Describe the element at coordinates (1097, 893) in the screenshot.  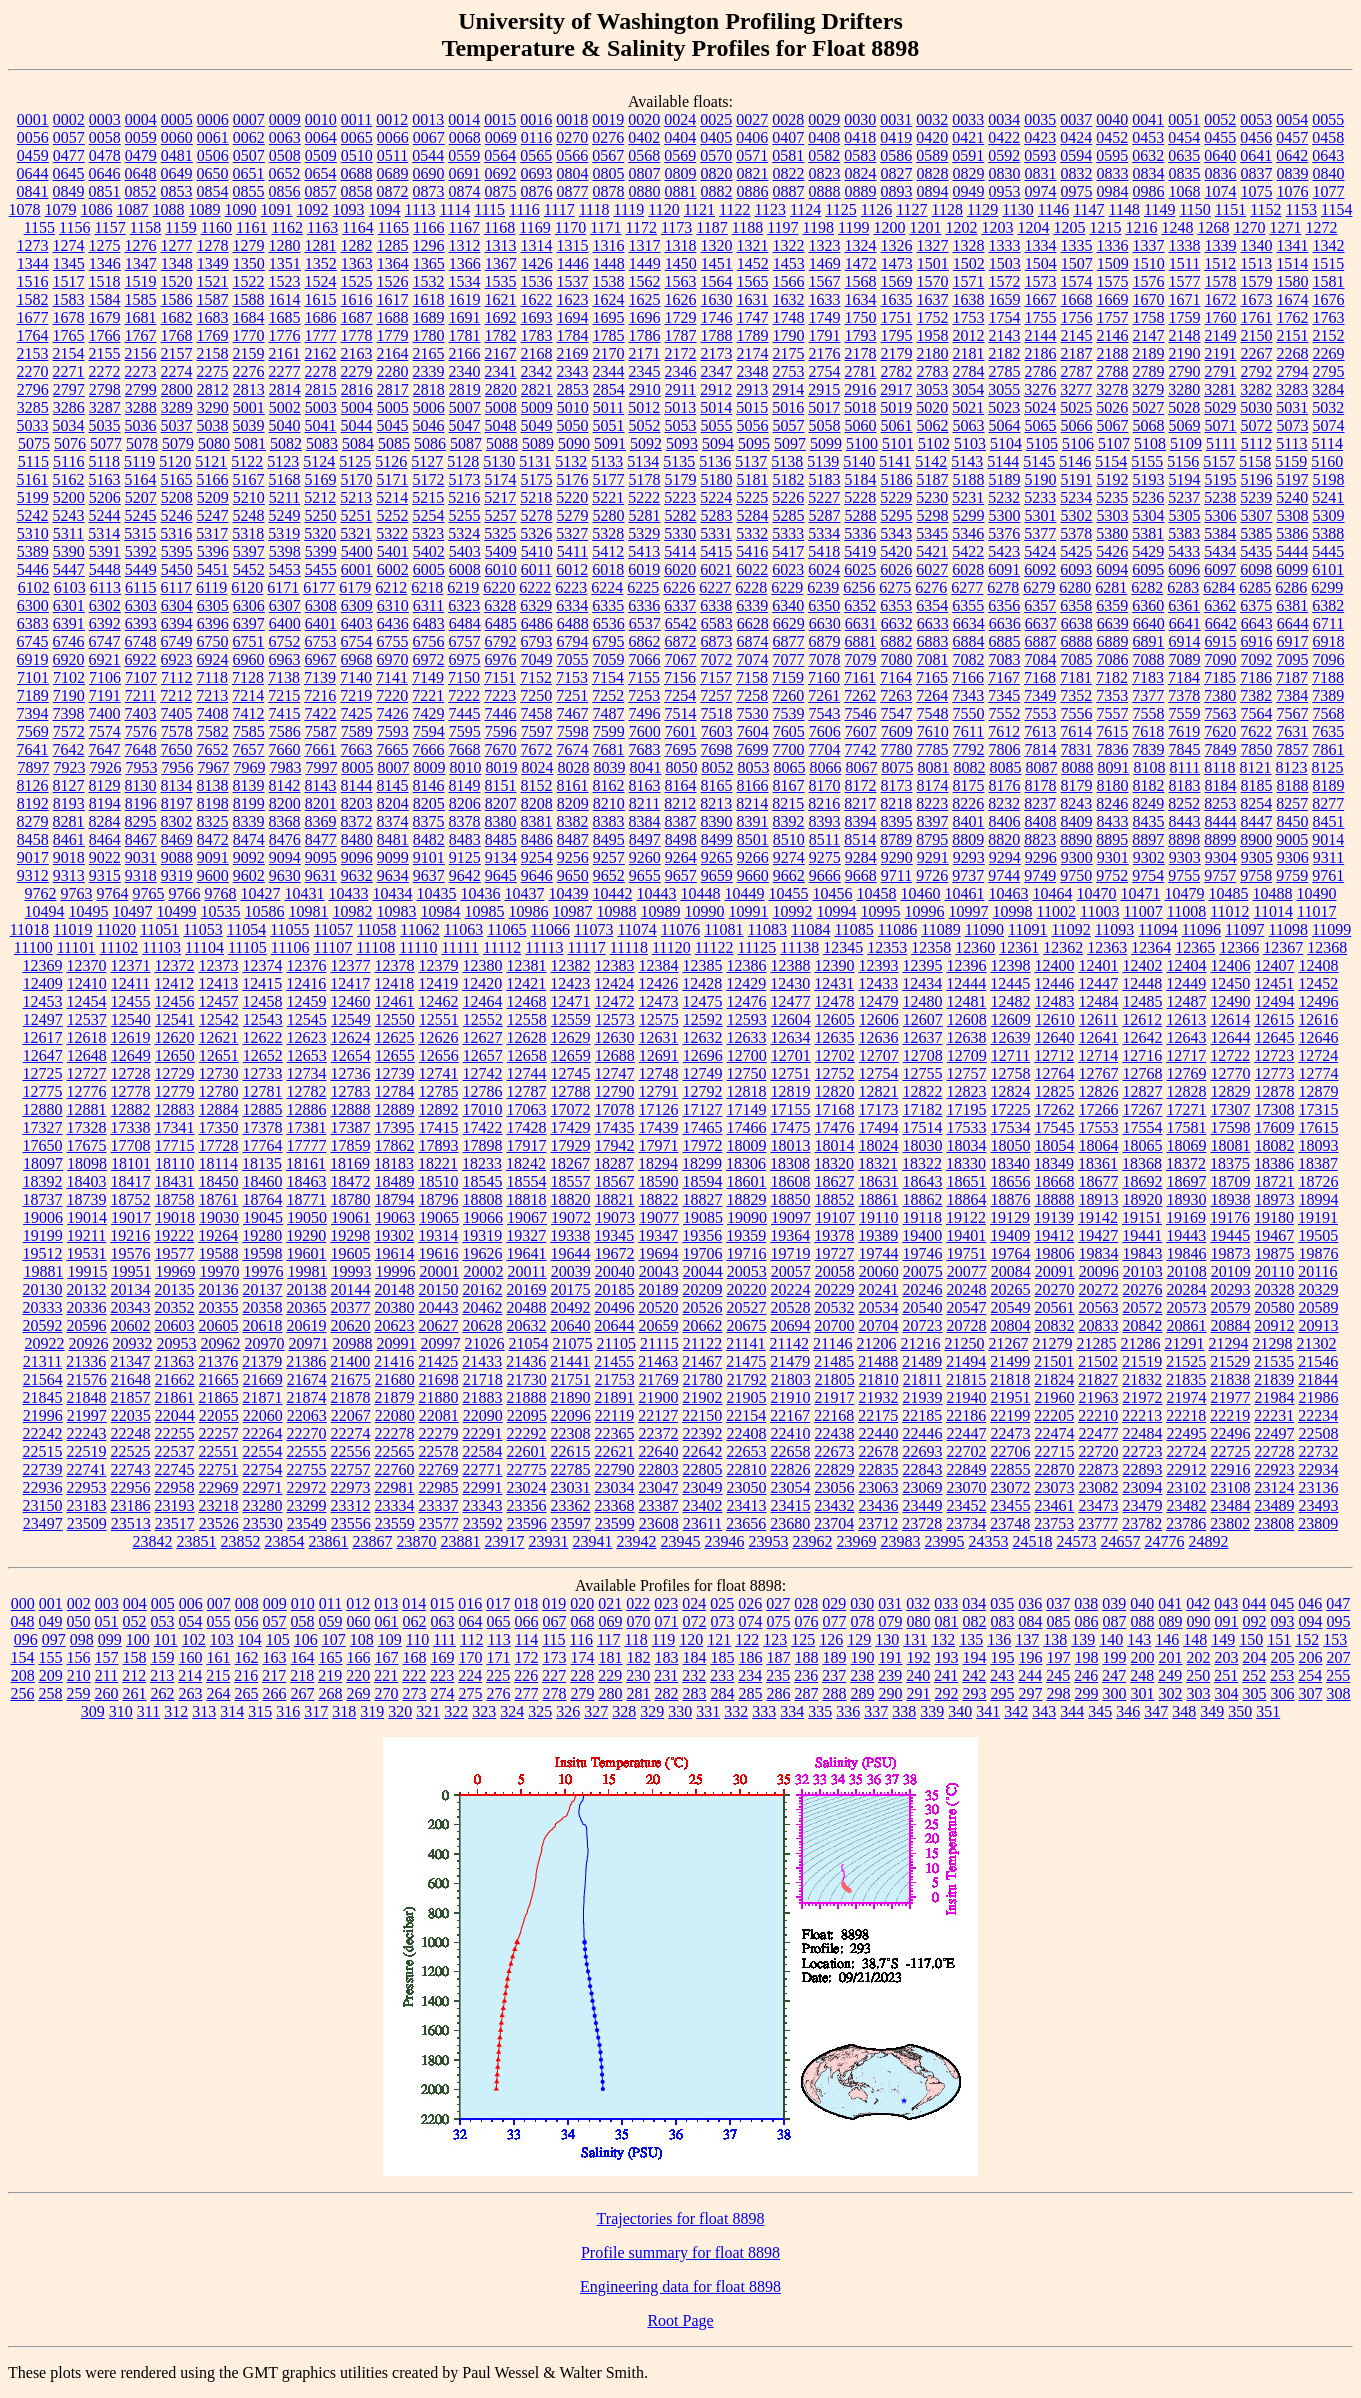
I see `10470` at that location.